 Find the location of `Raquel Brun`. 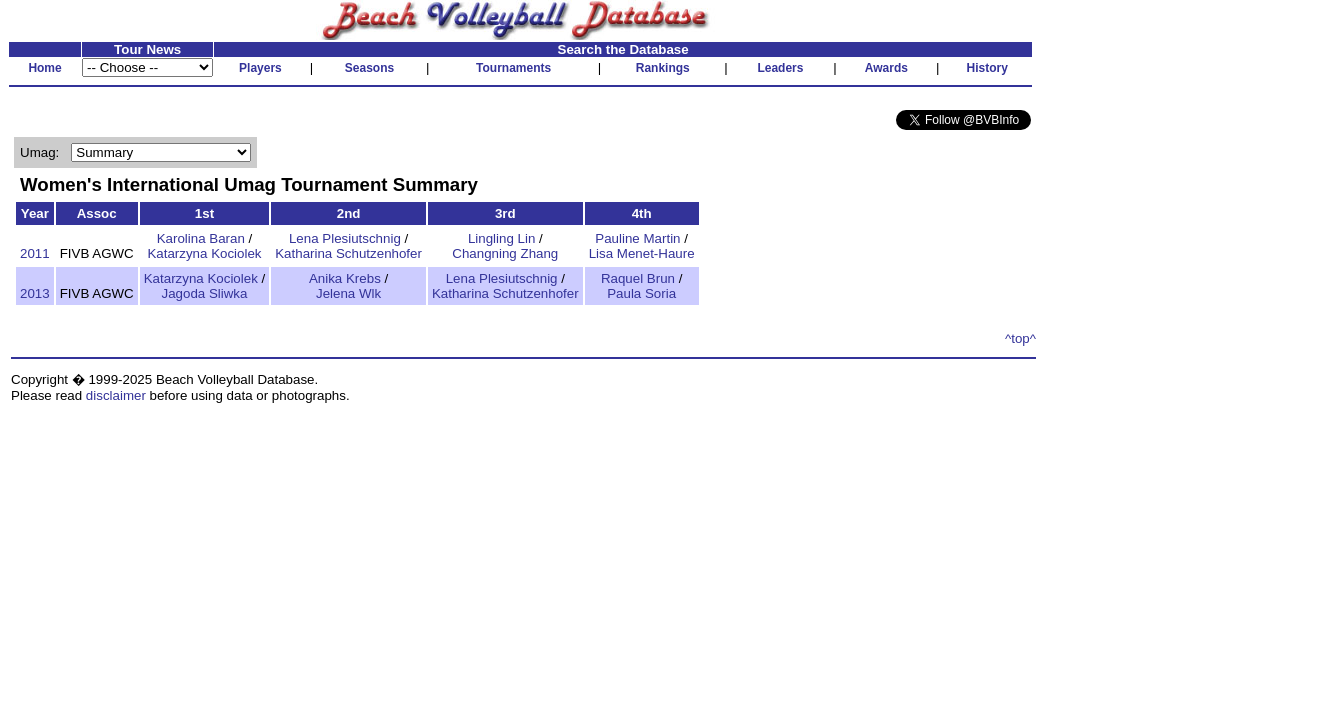

Raquel Brun is located at coordinates (638, 278).